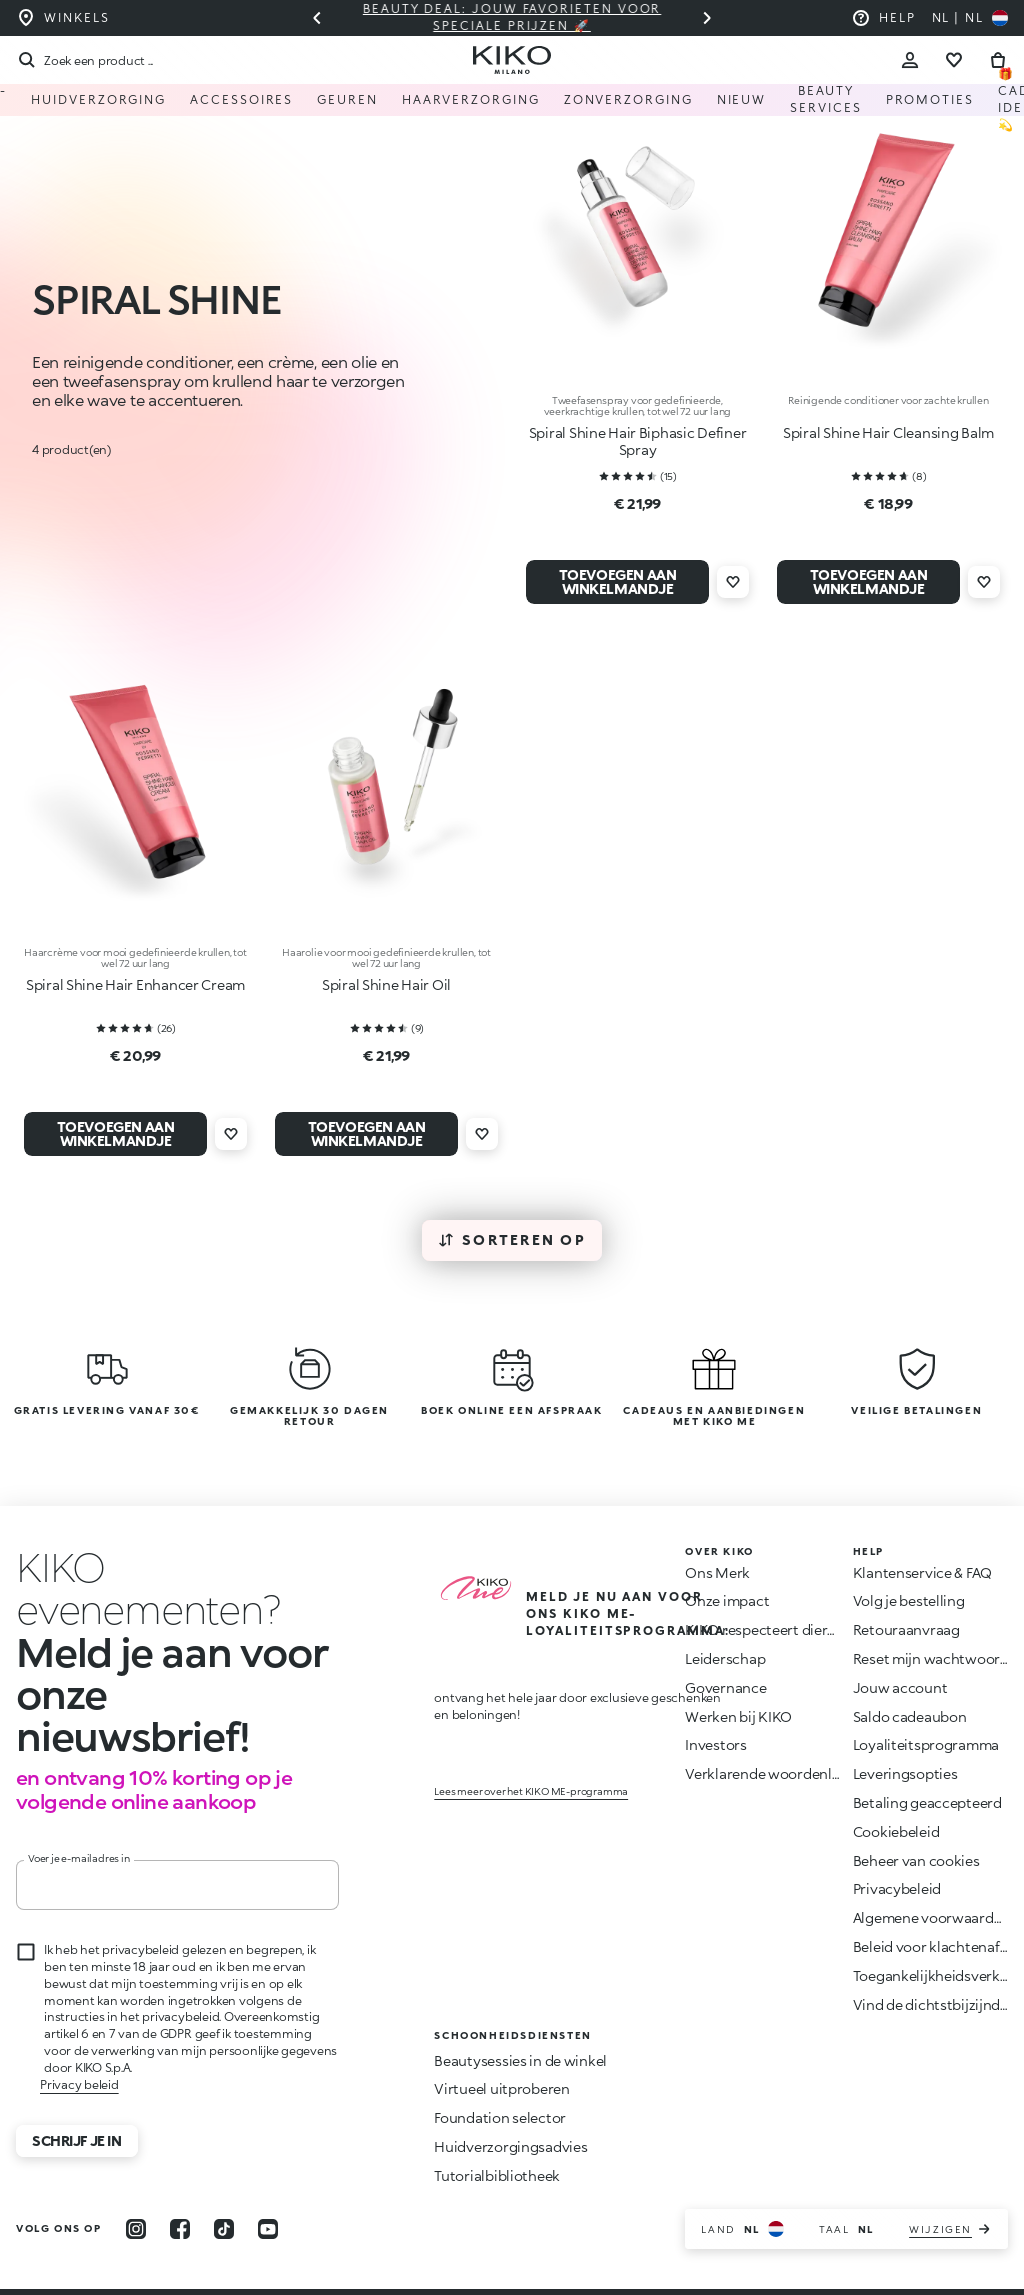  What do you see at coordinates (931, 1659) in the screenshot?
I see `Reset mijn wachtwoord` at bounding box center [931, 1659].